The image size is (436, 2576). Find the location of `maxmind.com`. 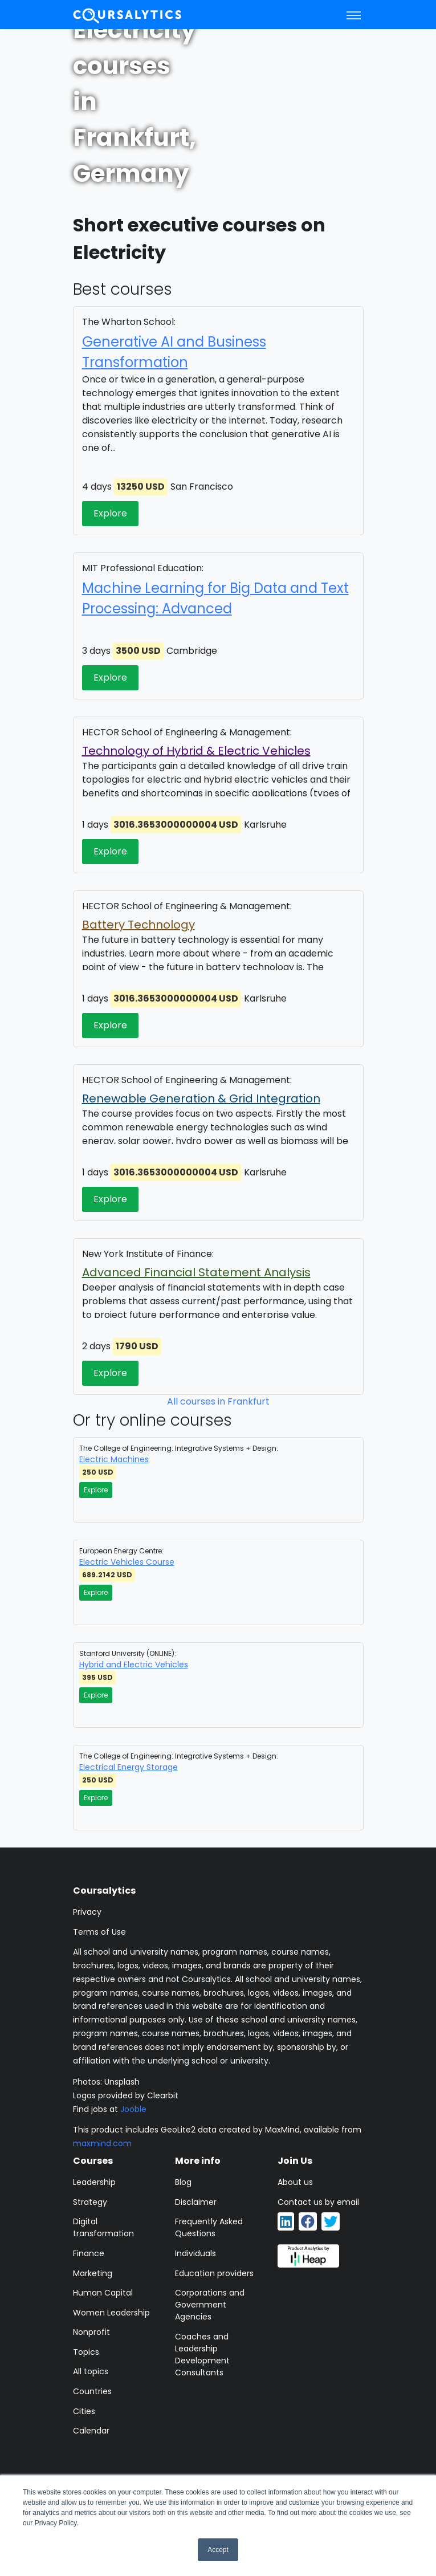

maxmind.com is located at coordinates (102, 2143).